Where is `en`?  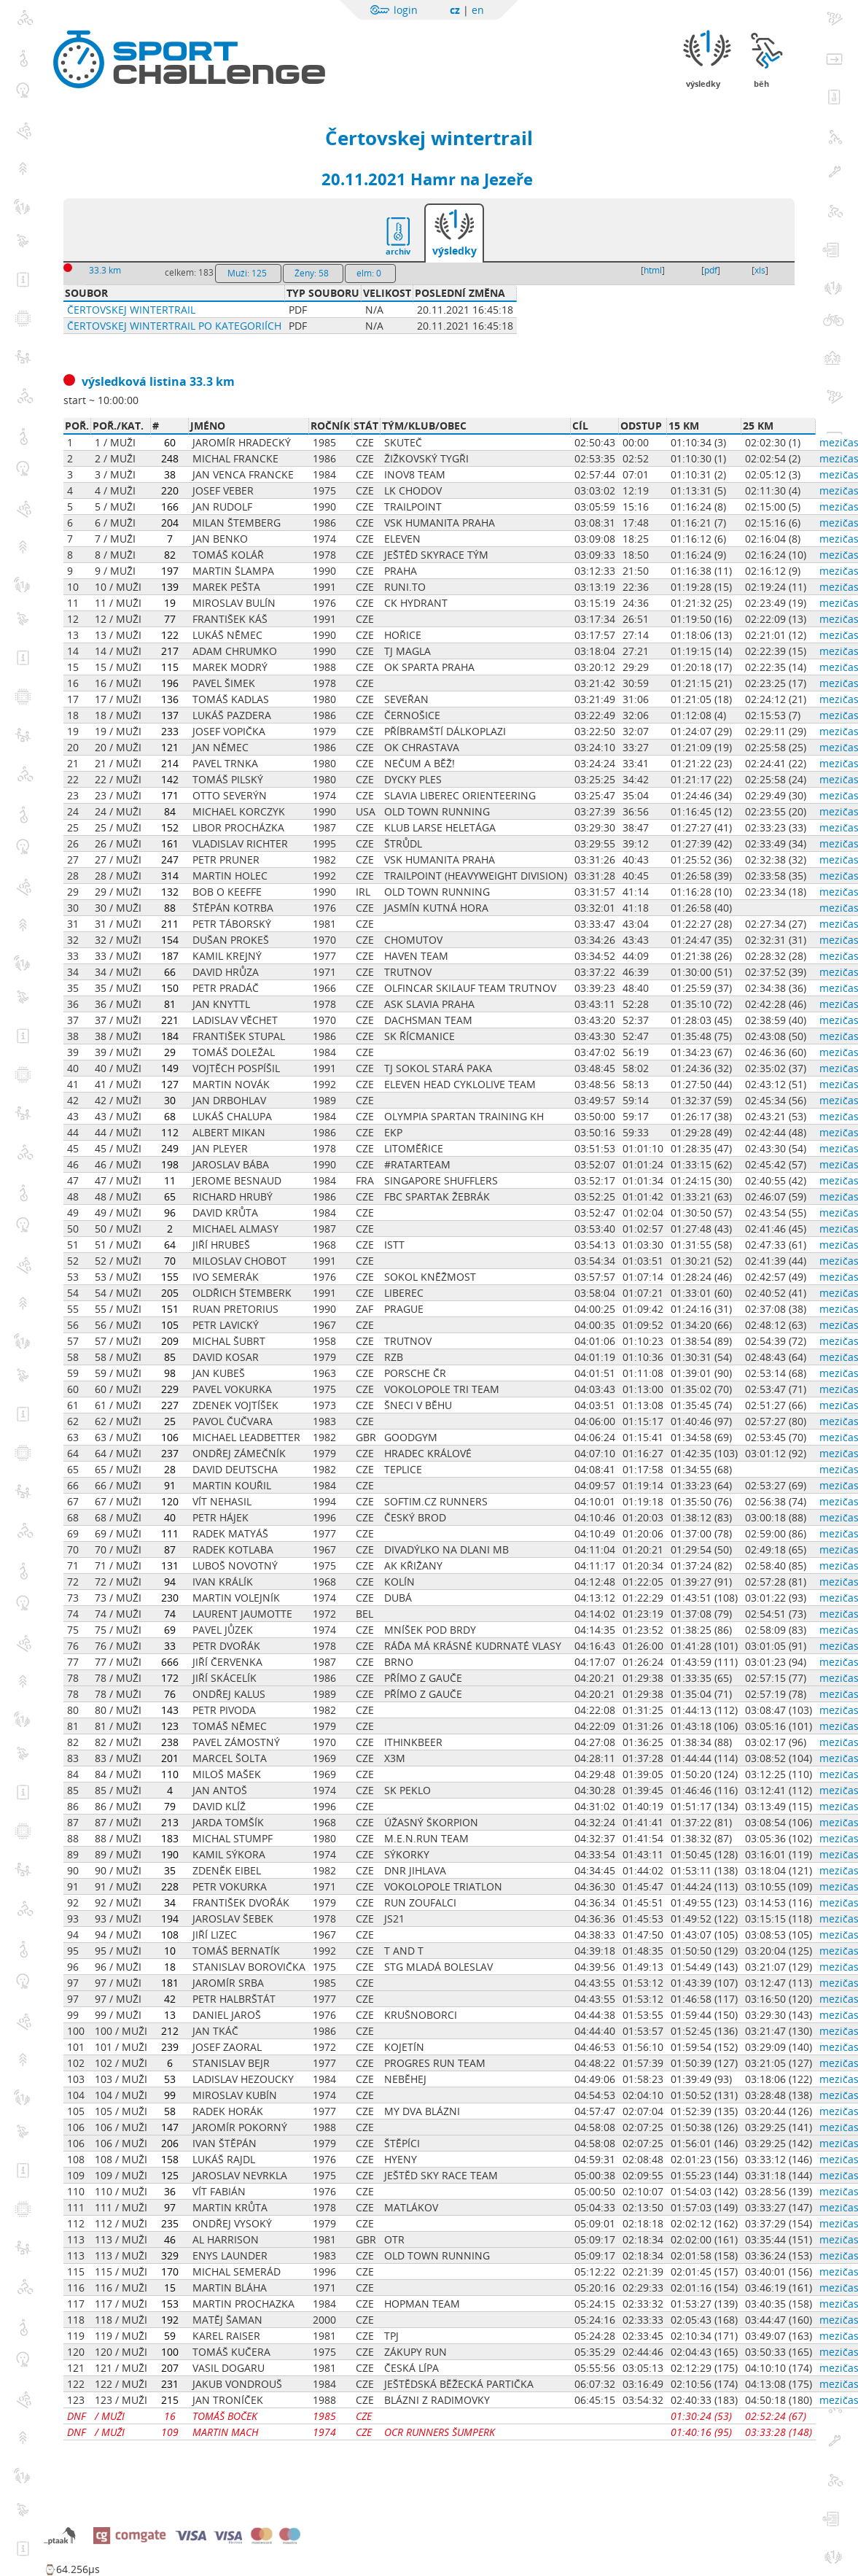
en is located at coordinates (478, 10).